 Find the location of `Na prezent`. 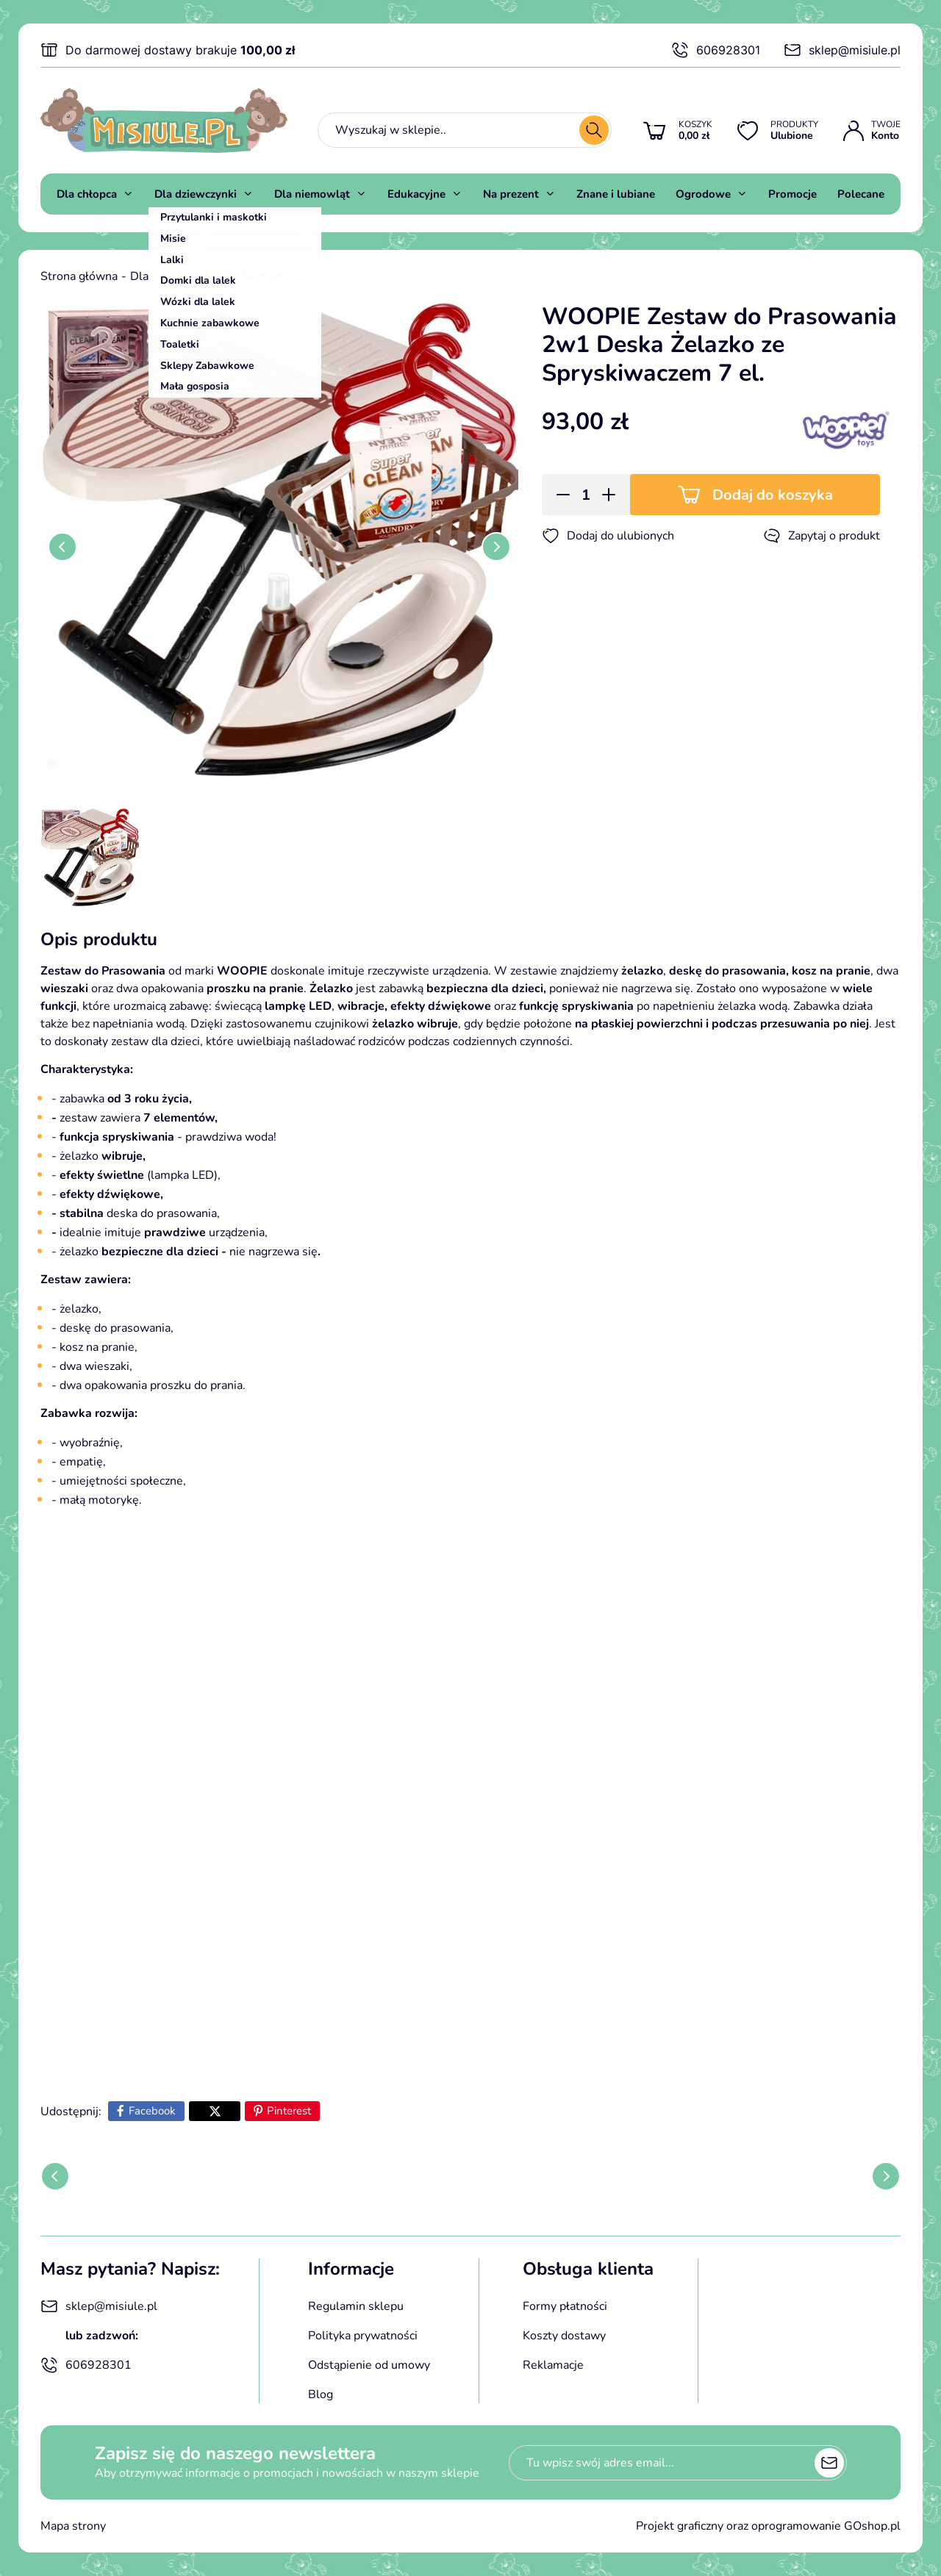

Na prezent is located at coordinates (511, 194).